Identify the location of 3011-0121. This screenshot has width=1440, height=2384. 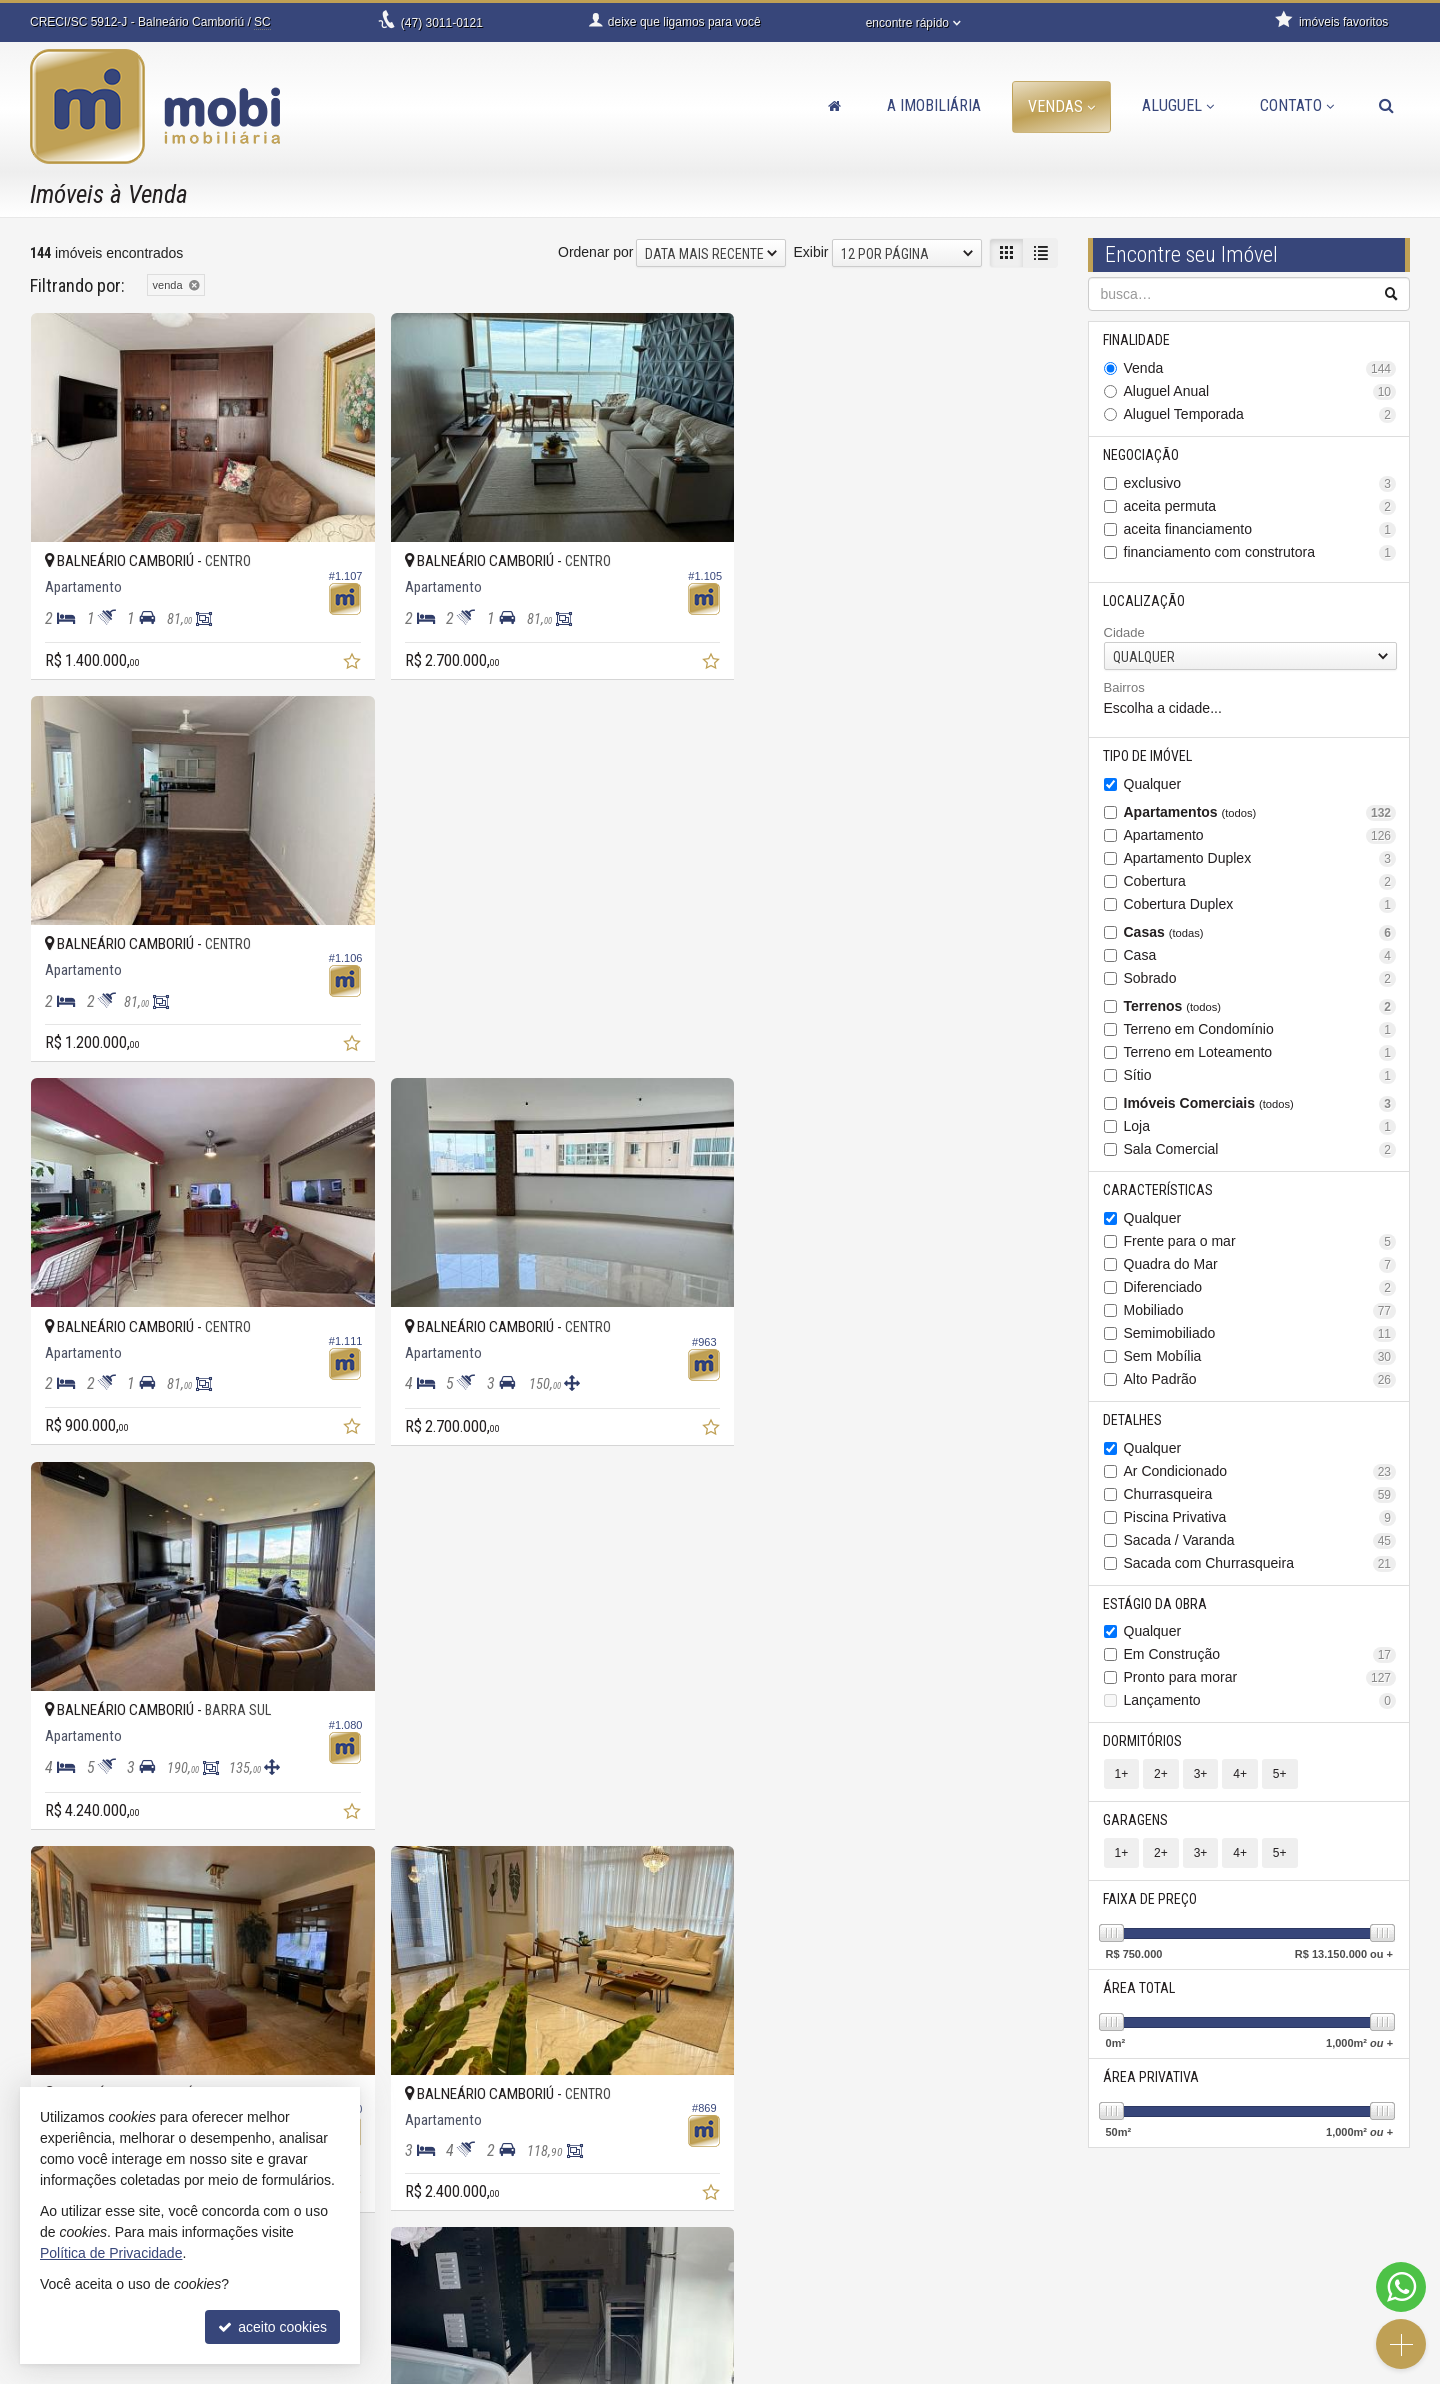
(442, 23).